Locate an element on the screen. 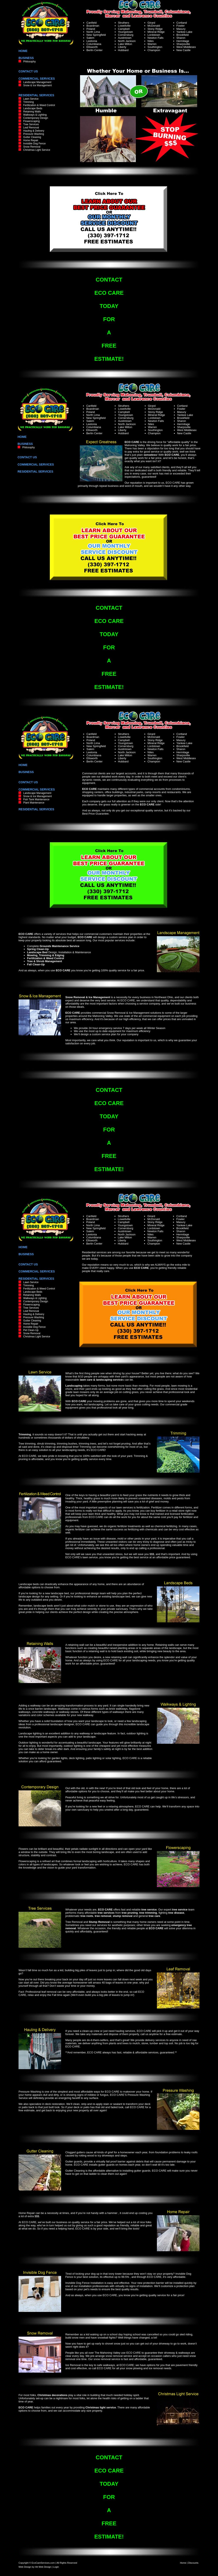 Image resolution: width=218 pixels, height=2576 pixels. Flowerscaping is located at coordinates (31, 121).